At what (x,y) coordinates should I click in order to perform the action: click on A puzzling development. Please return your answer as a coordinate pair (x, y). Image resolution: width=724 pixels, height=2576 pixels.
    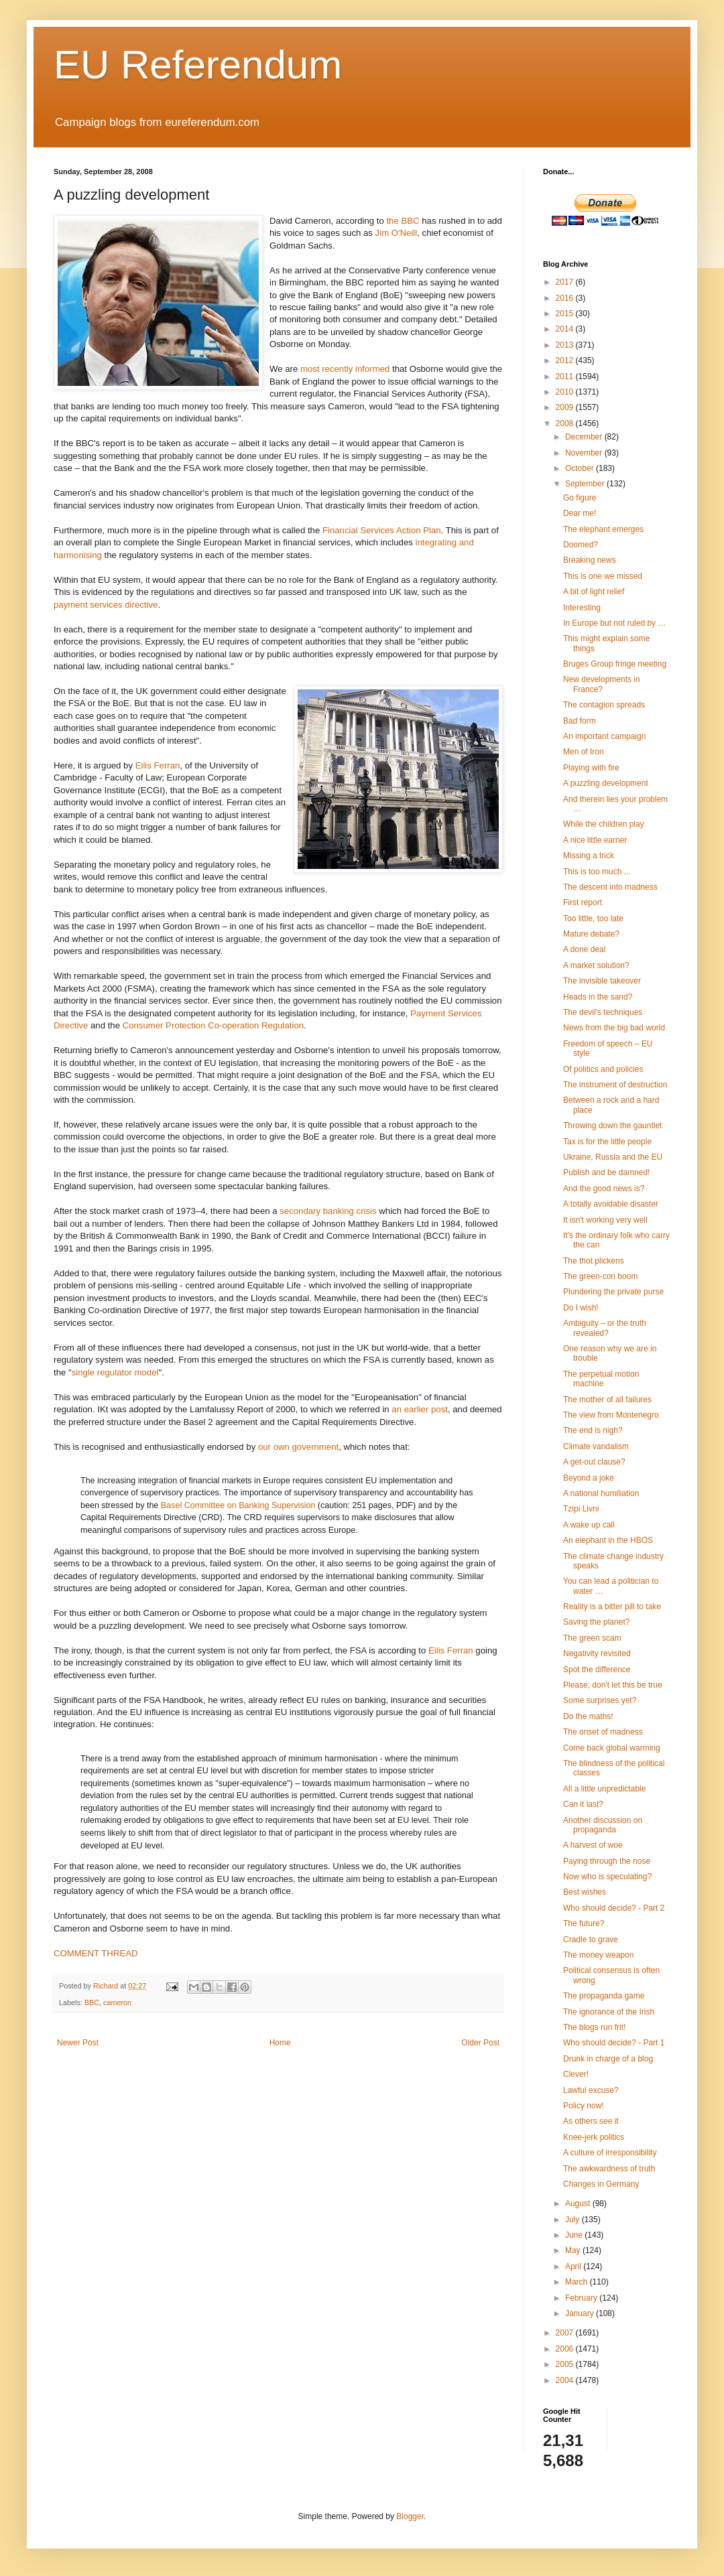
    Looking at the image, I should click on (605, 783).